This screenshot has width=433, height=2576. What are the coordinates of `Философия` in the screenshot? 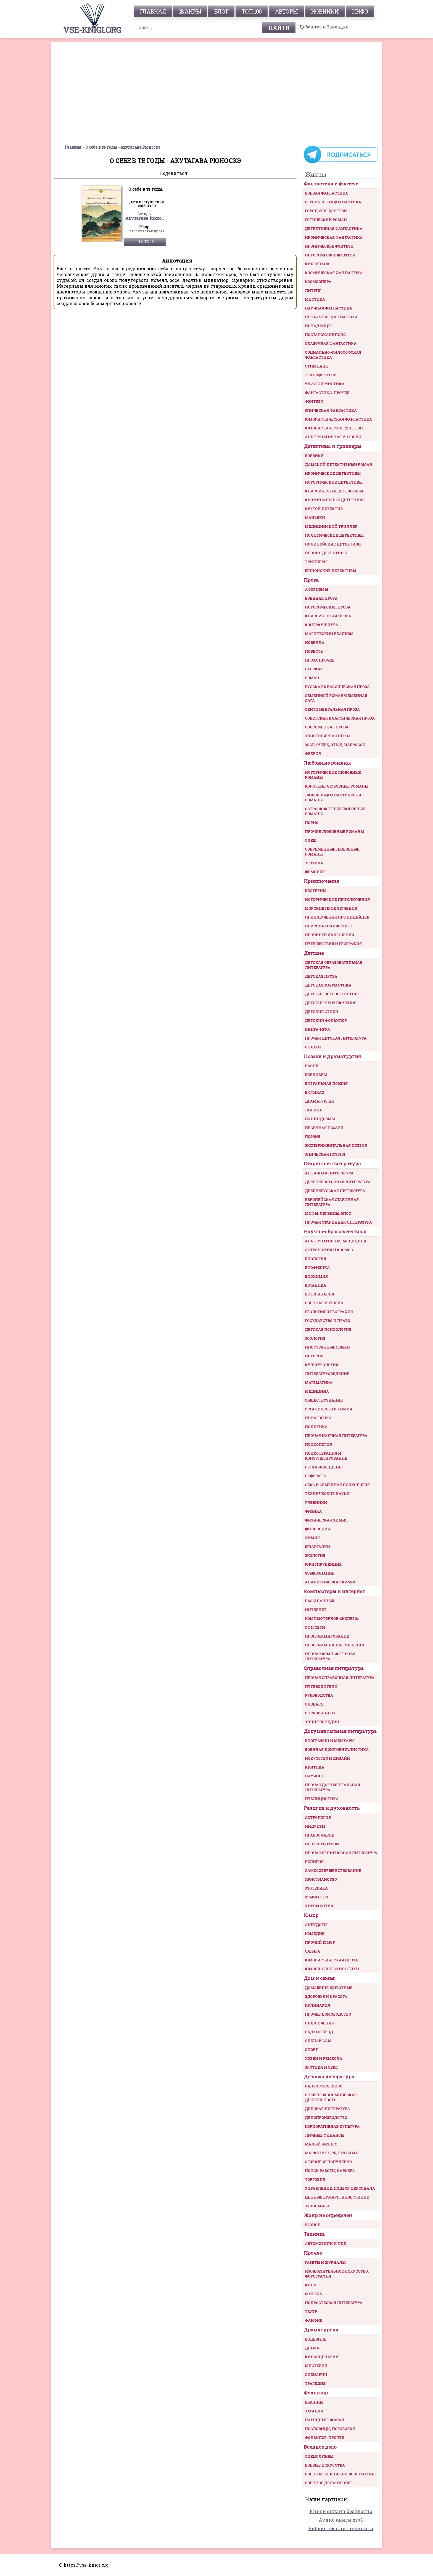 It's located at (317, 1528).